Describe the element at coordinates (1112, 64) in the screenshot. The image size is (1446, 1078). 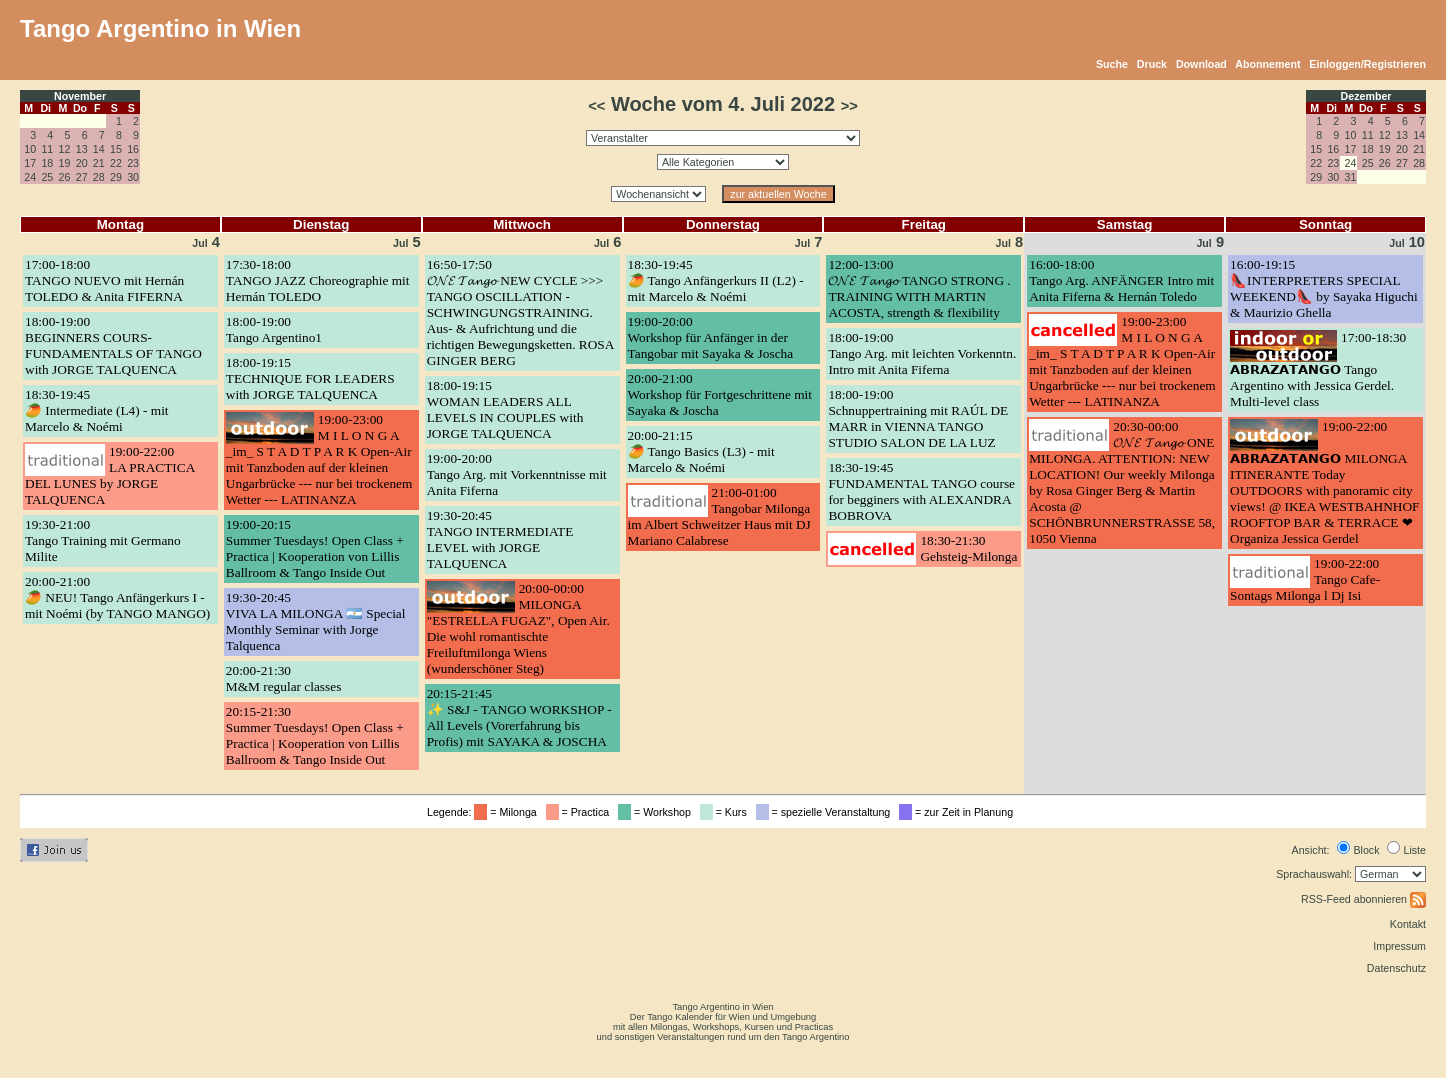
I see `Suche` at that location.